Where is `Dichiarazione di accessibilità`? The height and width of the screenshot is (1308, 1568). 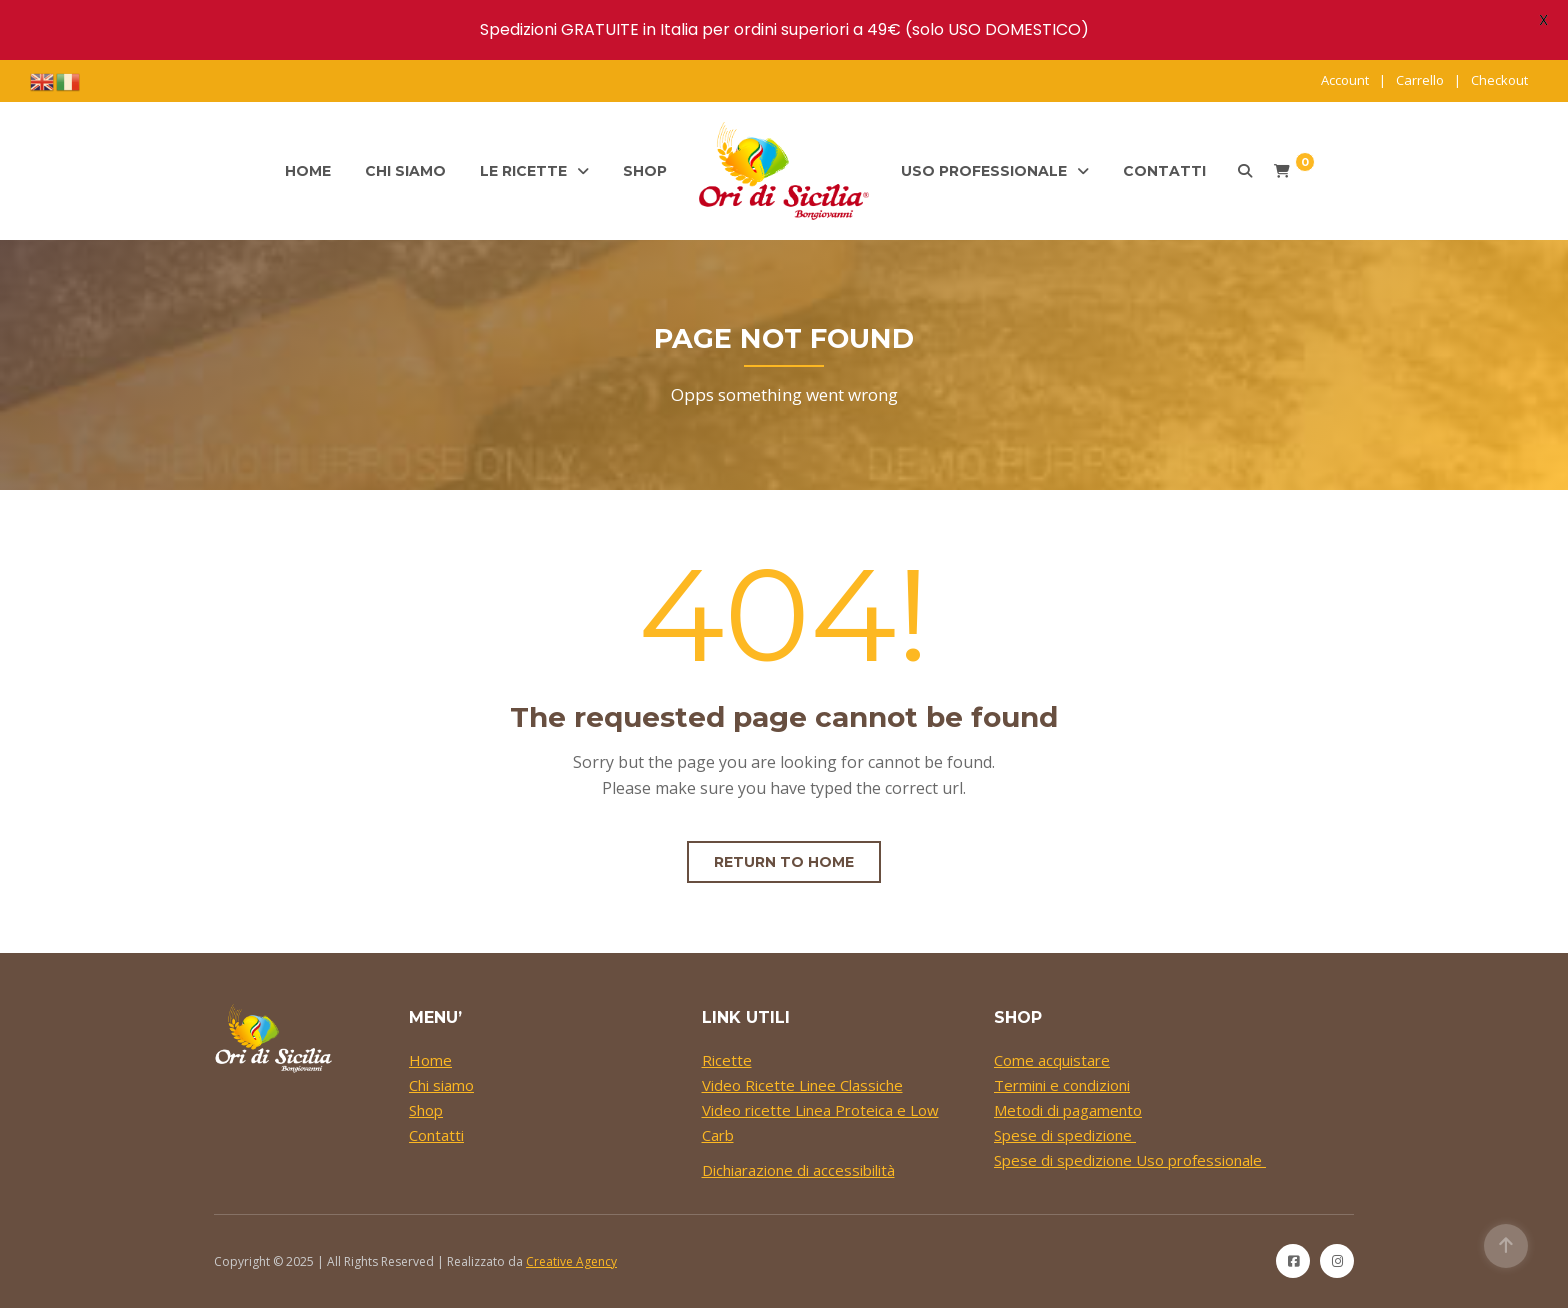 Dichiarazione di accessibilità is located at coordinates (798, 1170).